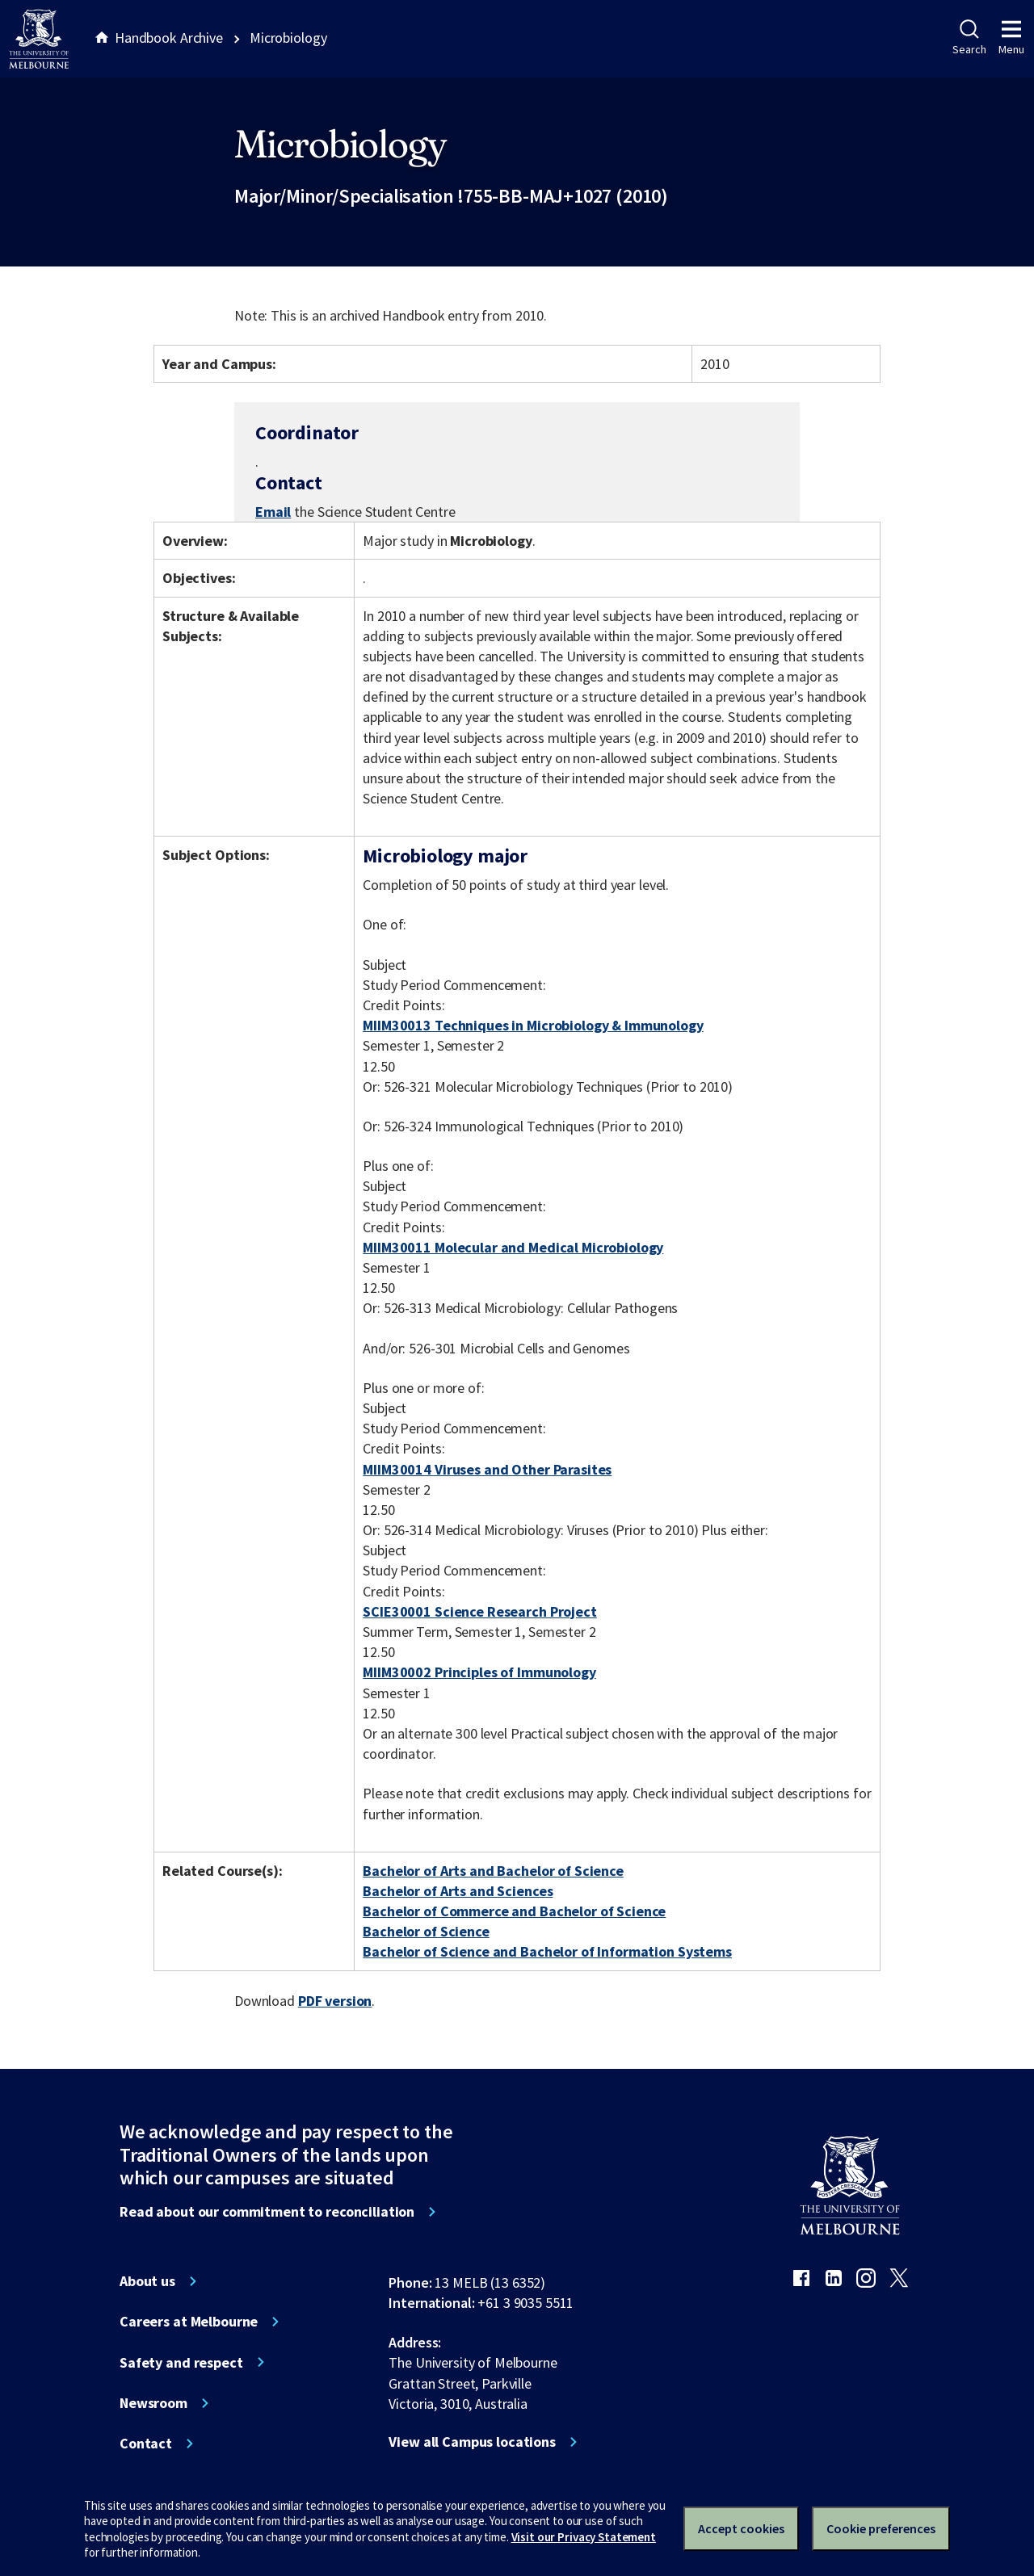  I want to click on Read about our commitment to reconciliation, so click(267, 2212).